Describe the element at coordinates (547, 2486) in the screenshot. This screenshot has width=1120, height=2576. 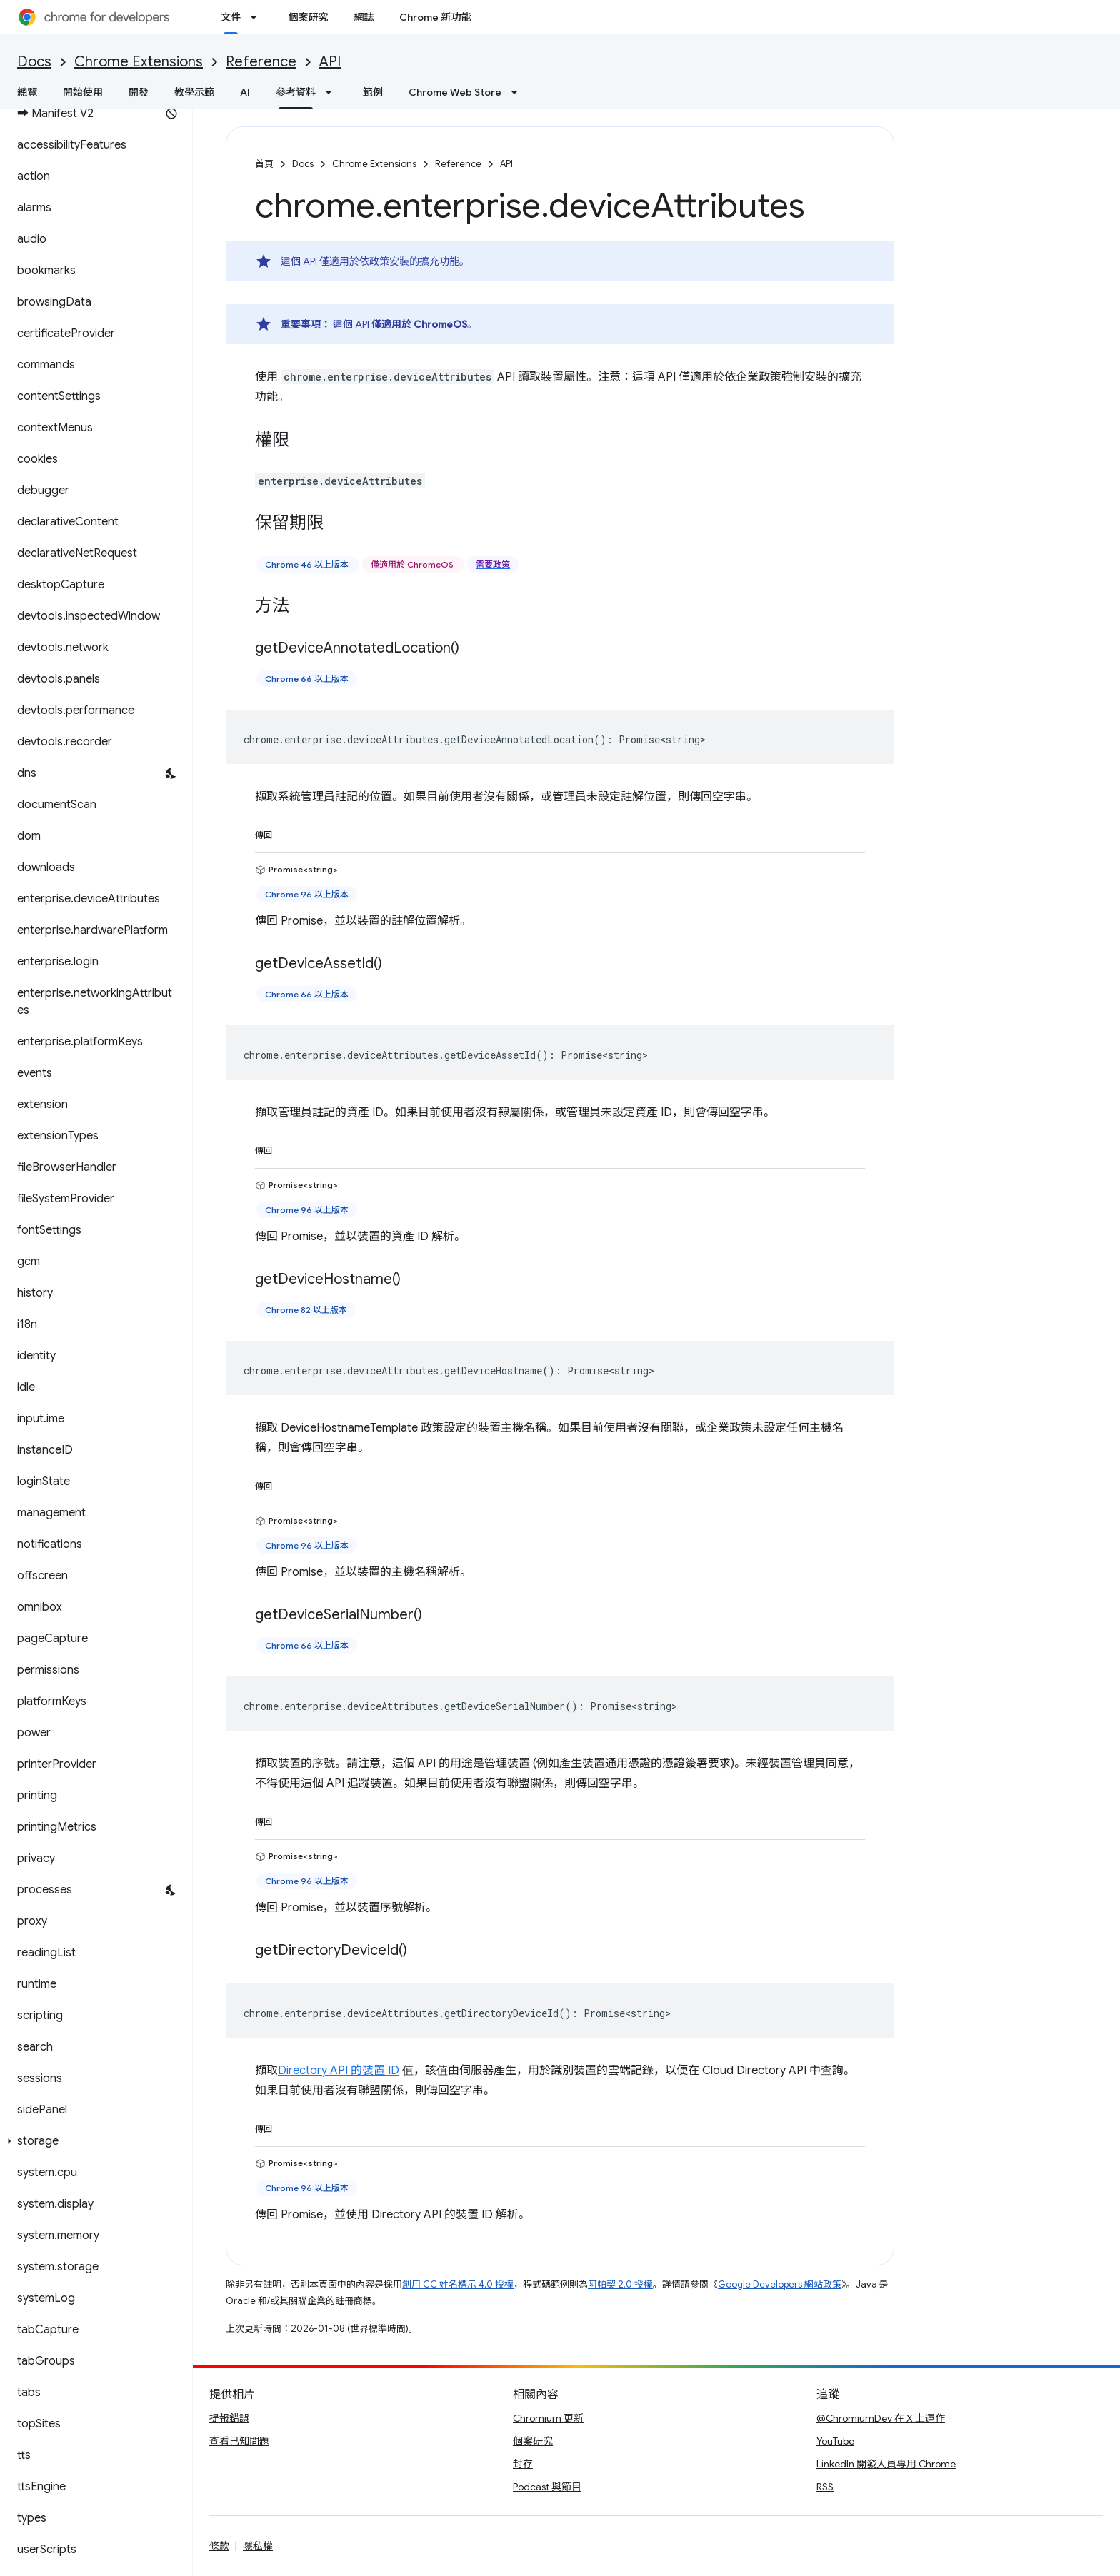
I see `Podcast 與節目` at that location.